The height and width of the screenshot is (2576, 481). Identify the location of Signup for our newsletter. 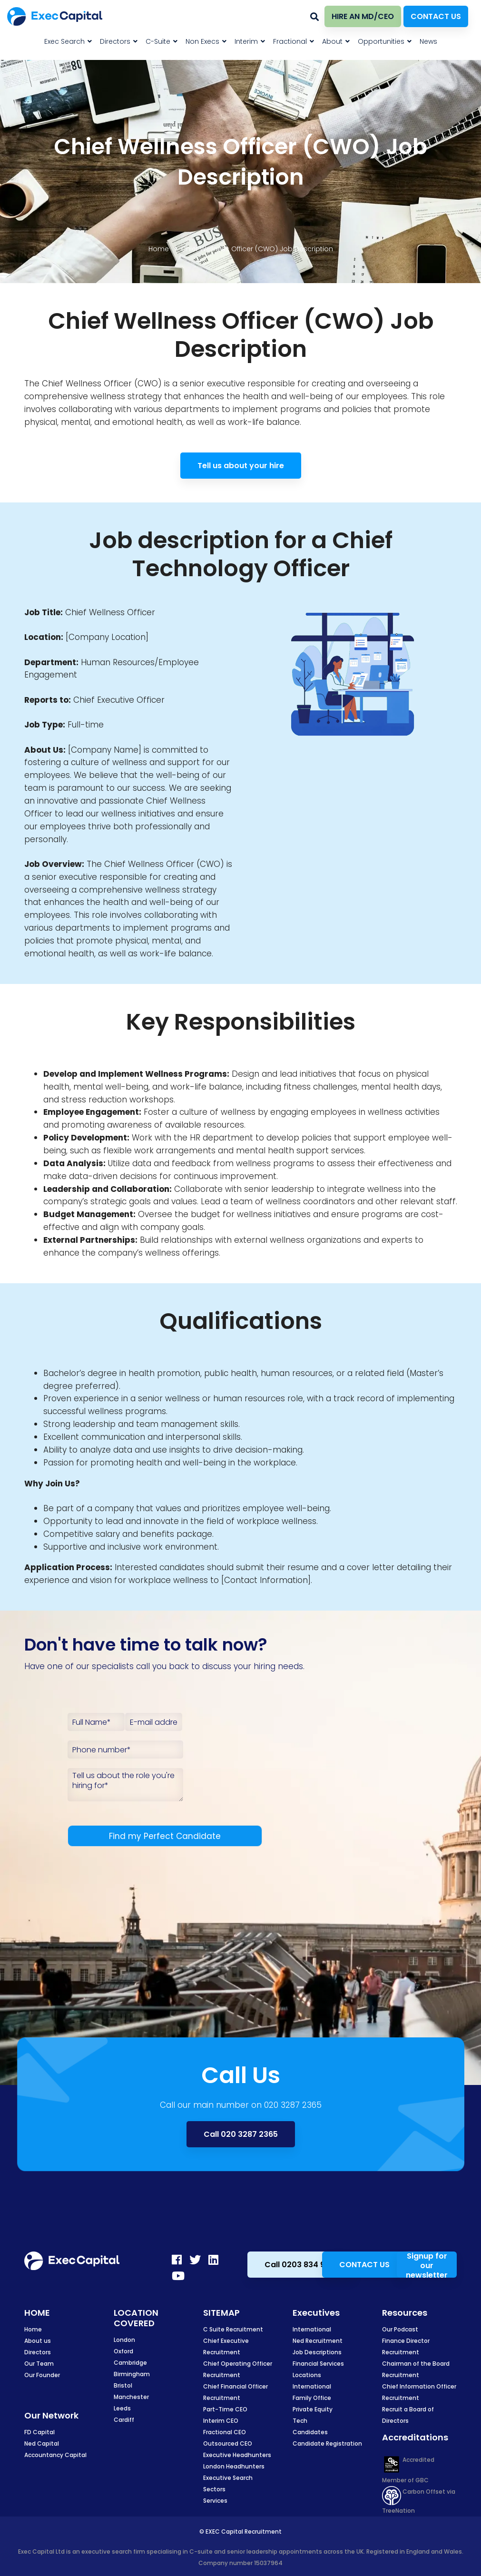
(427, 2265).